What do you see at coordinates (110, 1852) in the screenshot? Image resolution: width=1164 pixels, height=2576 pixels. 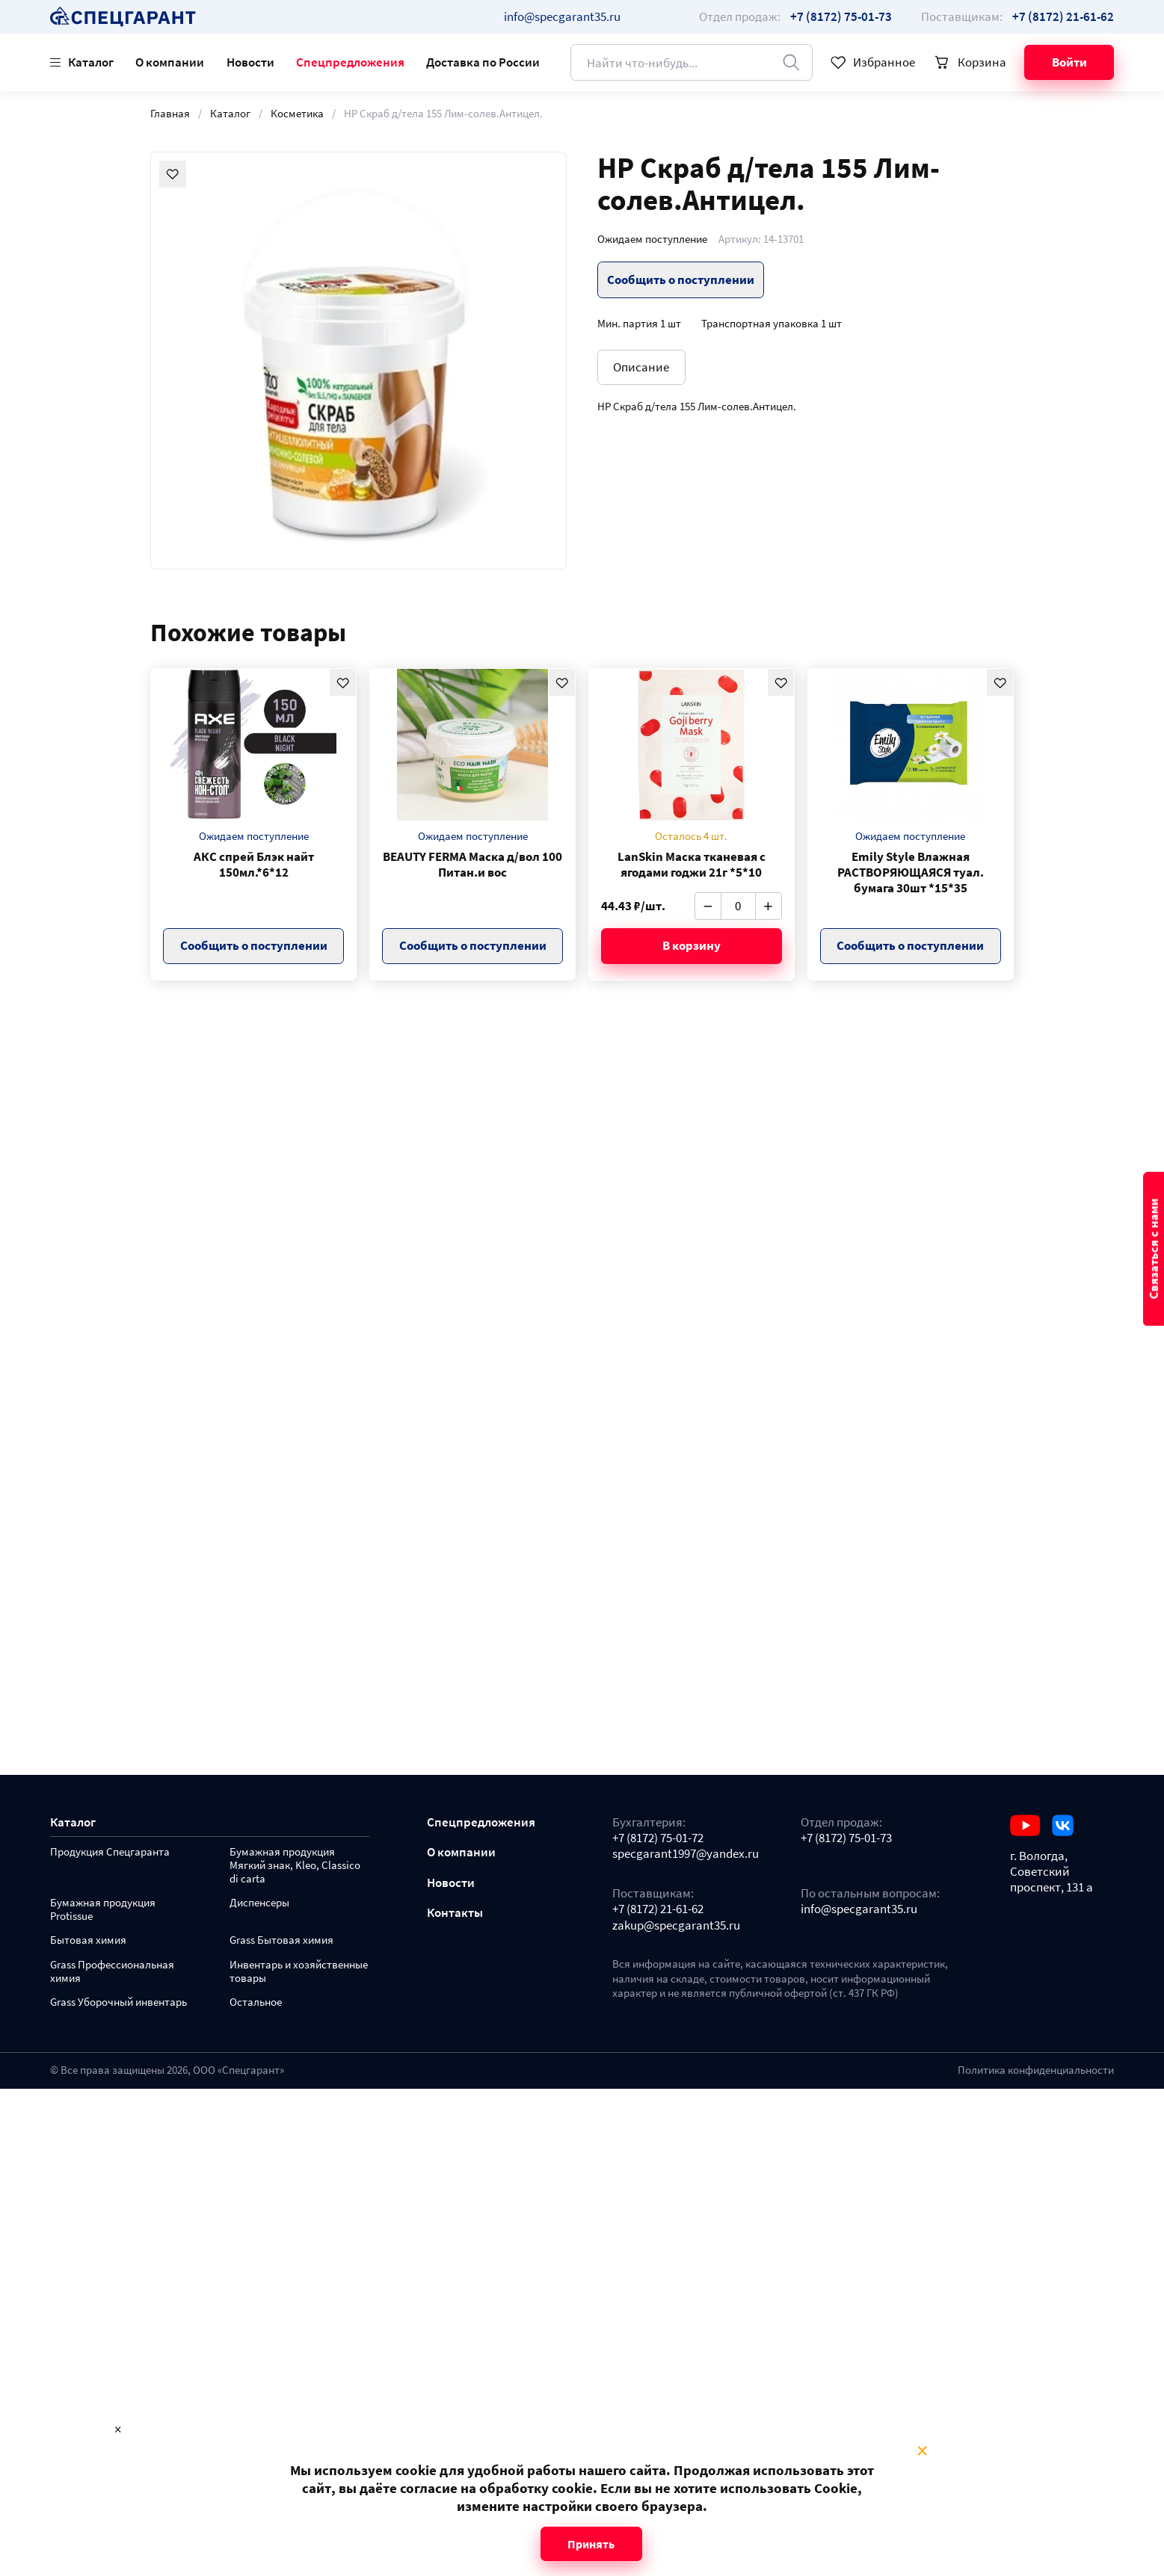 I see `Продукция Спецгаранта` at bounding box center [110, 1852].